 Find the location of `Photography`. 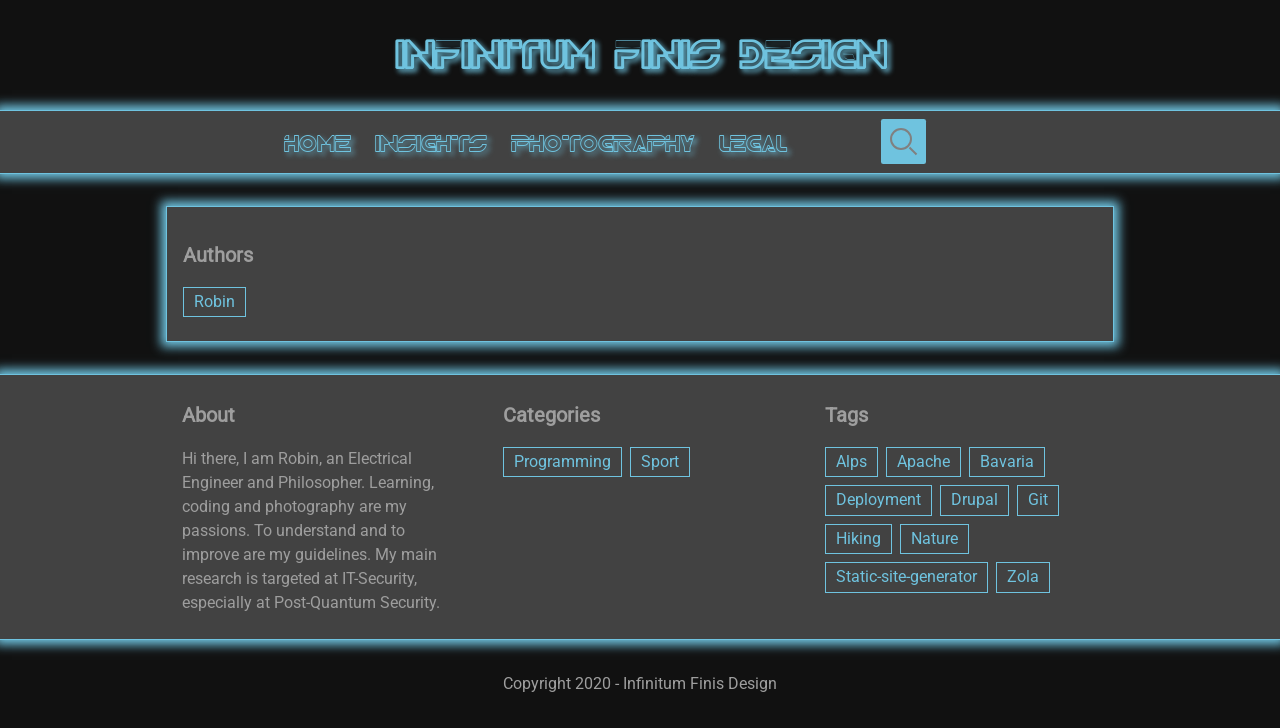

Photography is located at coordinates (603, 144).